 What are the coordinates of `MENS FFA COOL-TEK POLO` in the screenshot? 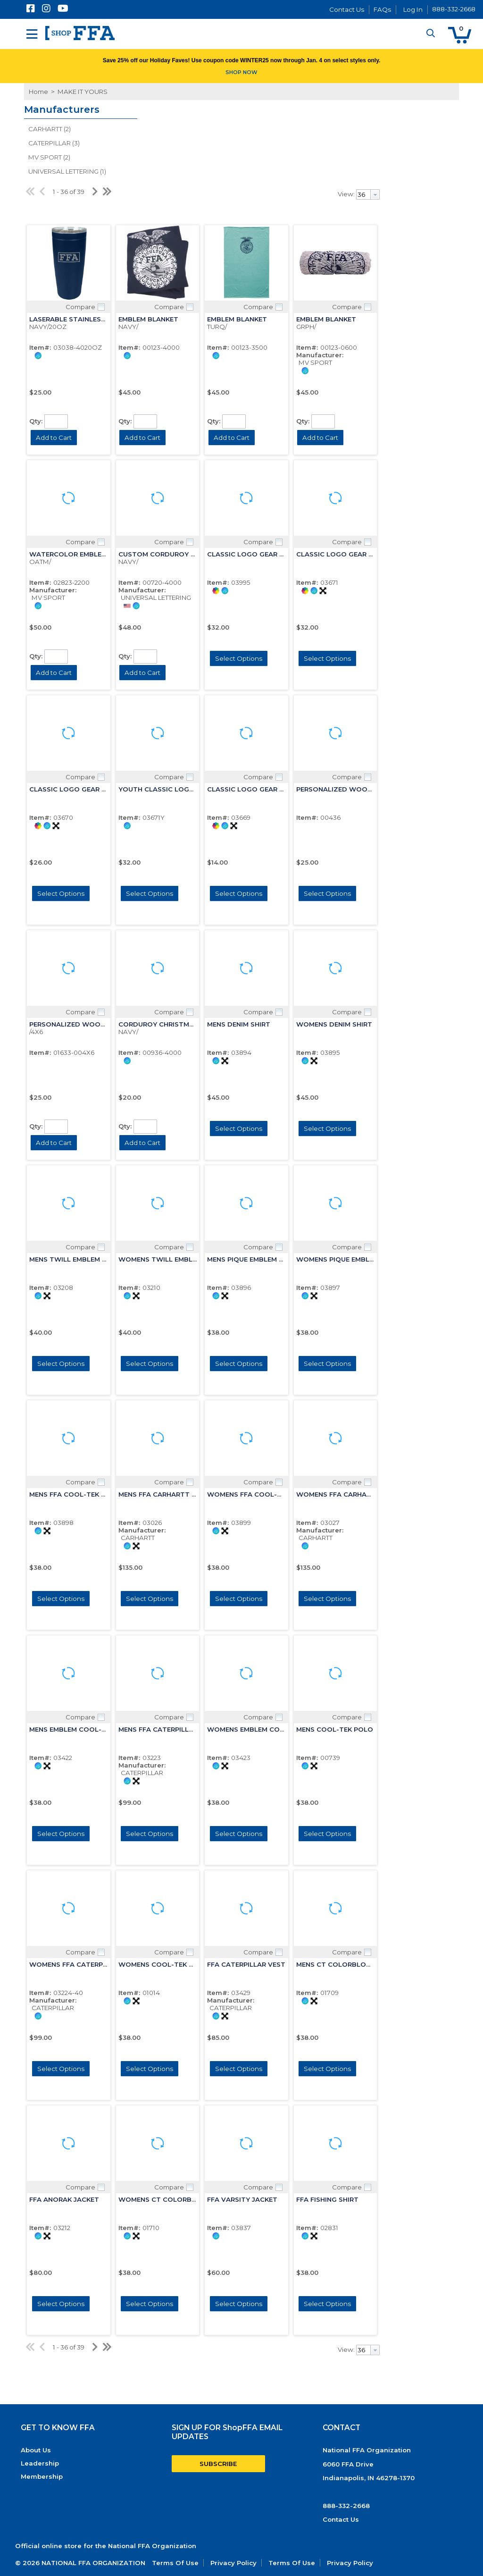 It's located at (74, 1494).